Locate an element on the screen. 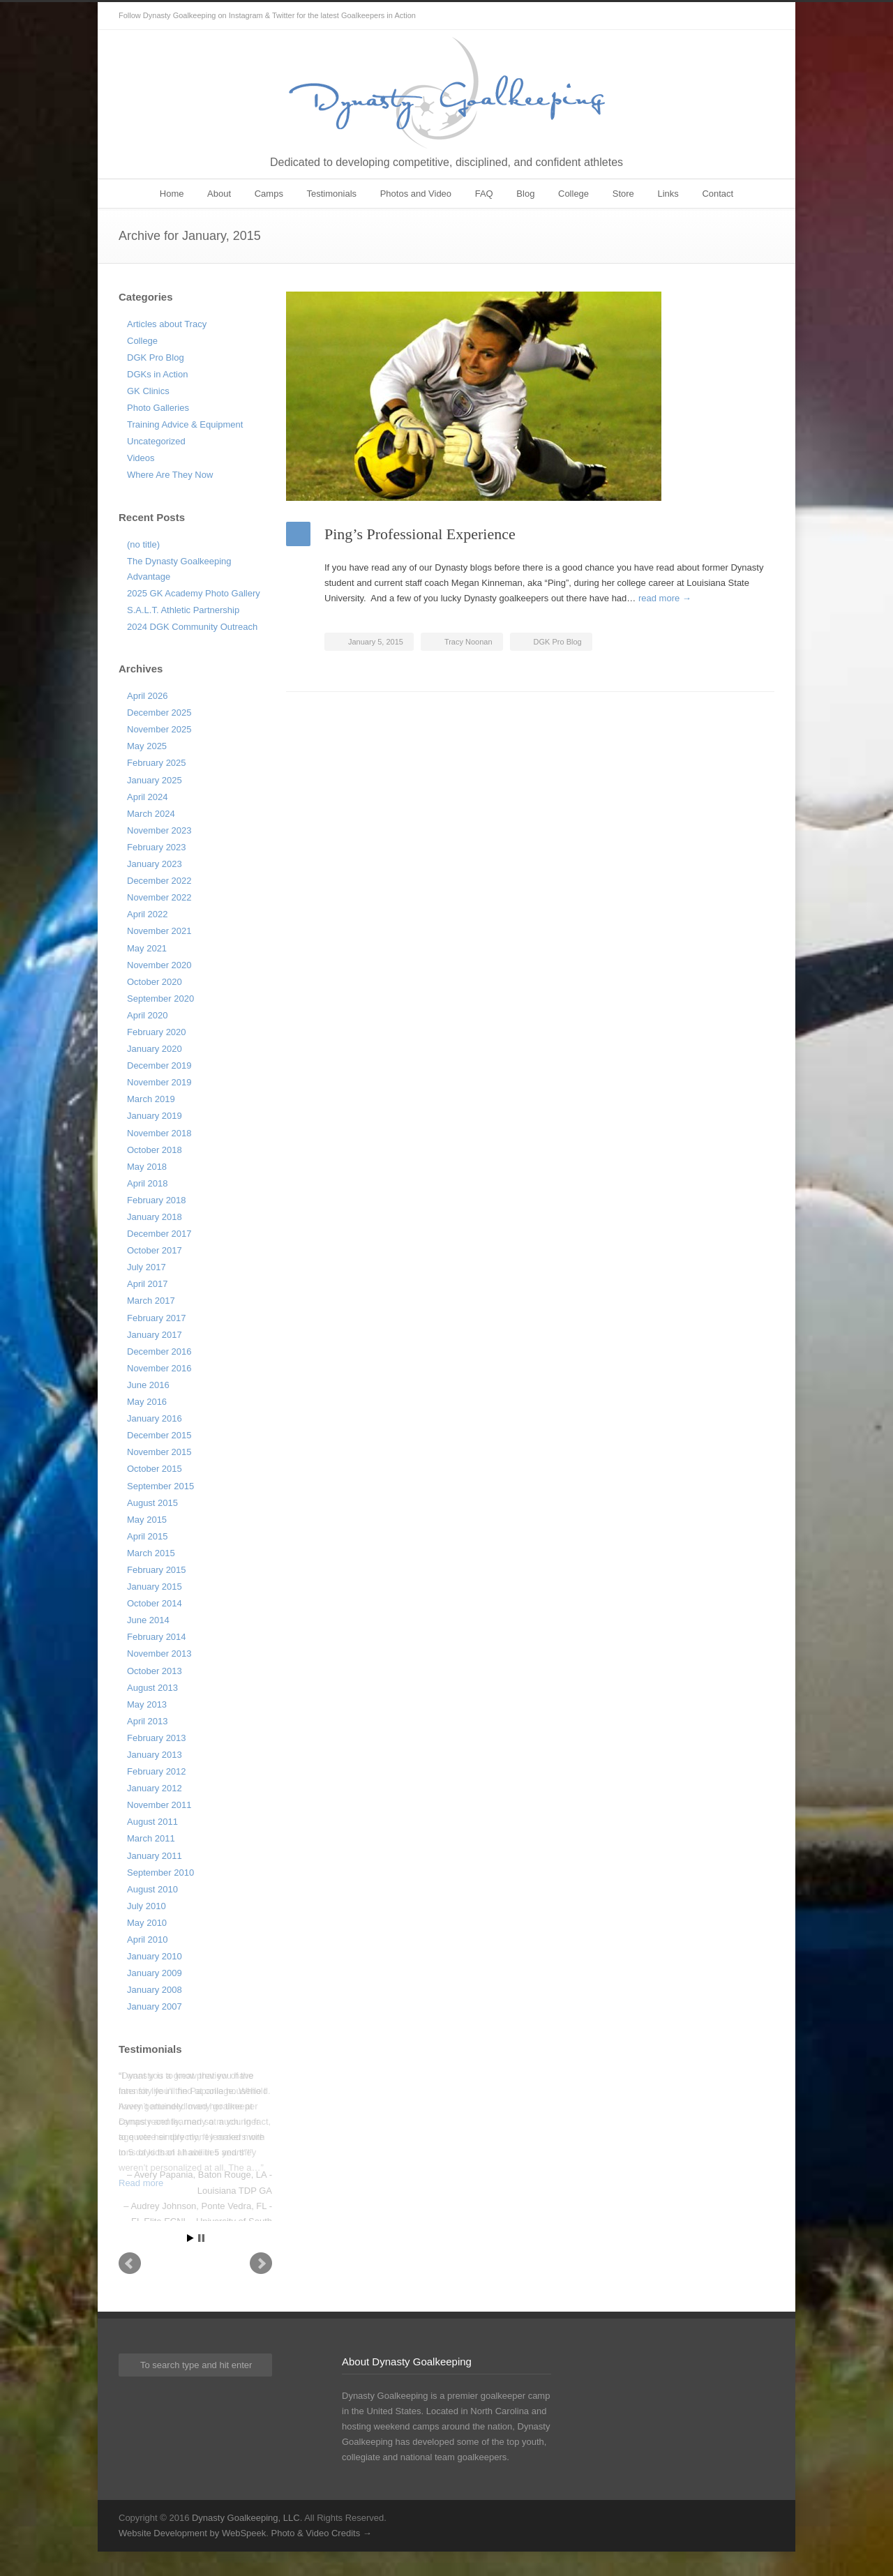 The width and height of the screenshot is (893, 2576). January 2008 is located at coordinates (154, 1989).